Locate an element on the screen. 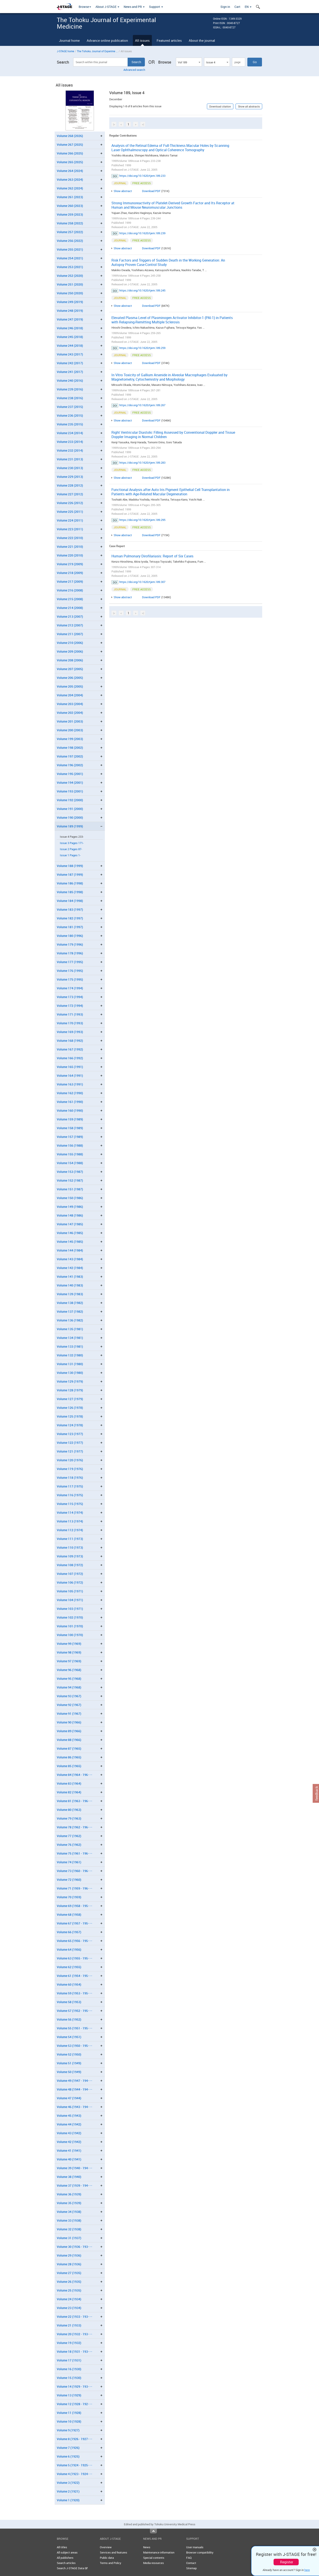 This screenshot has height=2576, width=319. Volume 59 (1953 - 195･･･ is located at coordinates (74, 1993).